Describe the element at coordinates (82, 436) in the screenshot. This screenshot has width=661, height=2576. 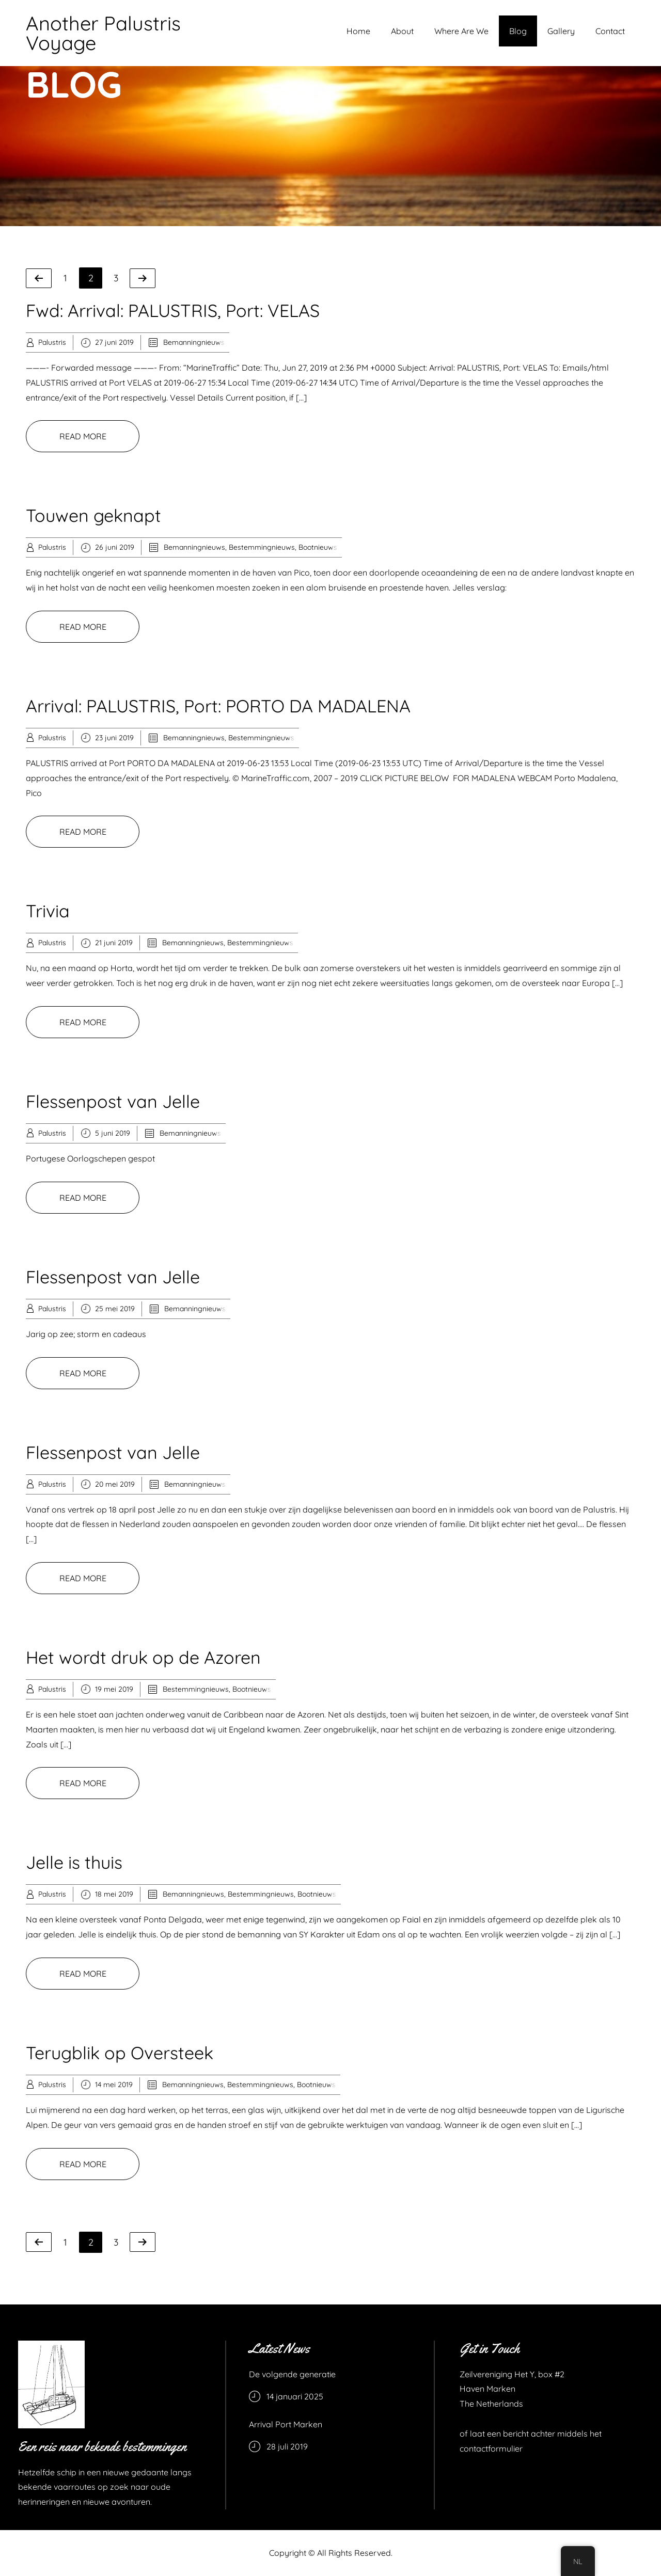
I see `READ MORE` at that location.